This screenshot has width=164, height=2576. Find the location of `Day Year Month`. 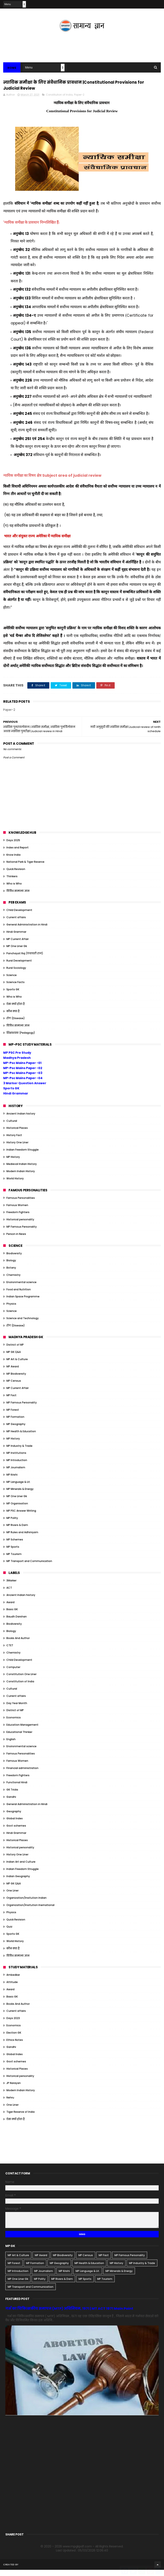

Day Year Month is located at coordinates (16, 1709).